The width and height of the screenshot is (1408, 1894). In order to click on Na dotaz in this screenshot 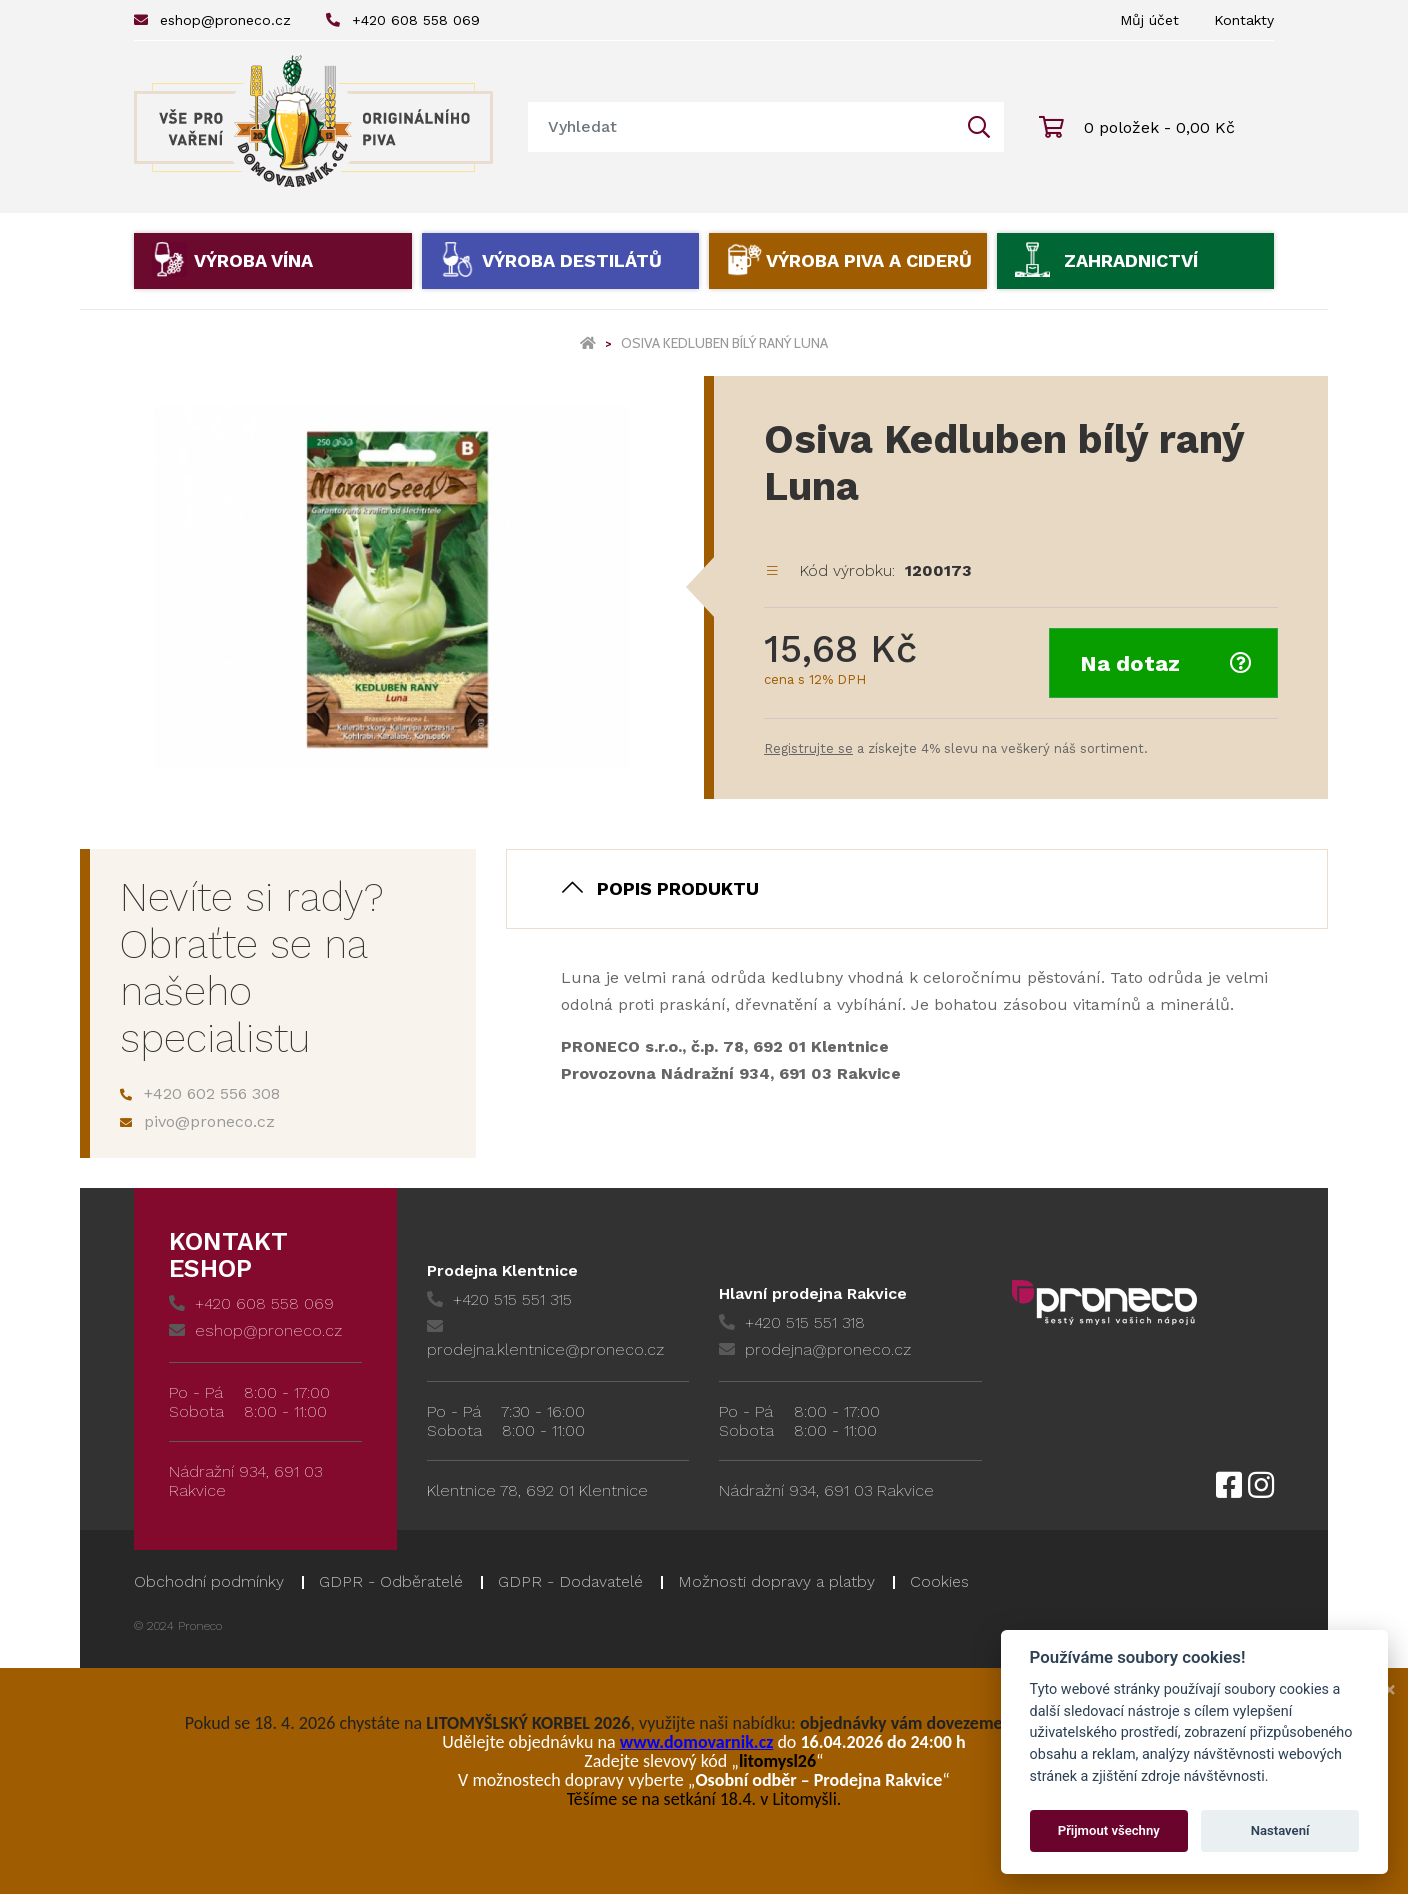, I will do `click(1166, 663)`.